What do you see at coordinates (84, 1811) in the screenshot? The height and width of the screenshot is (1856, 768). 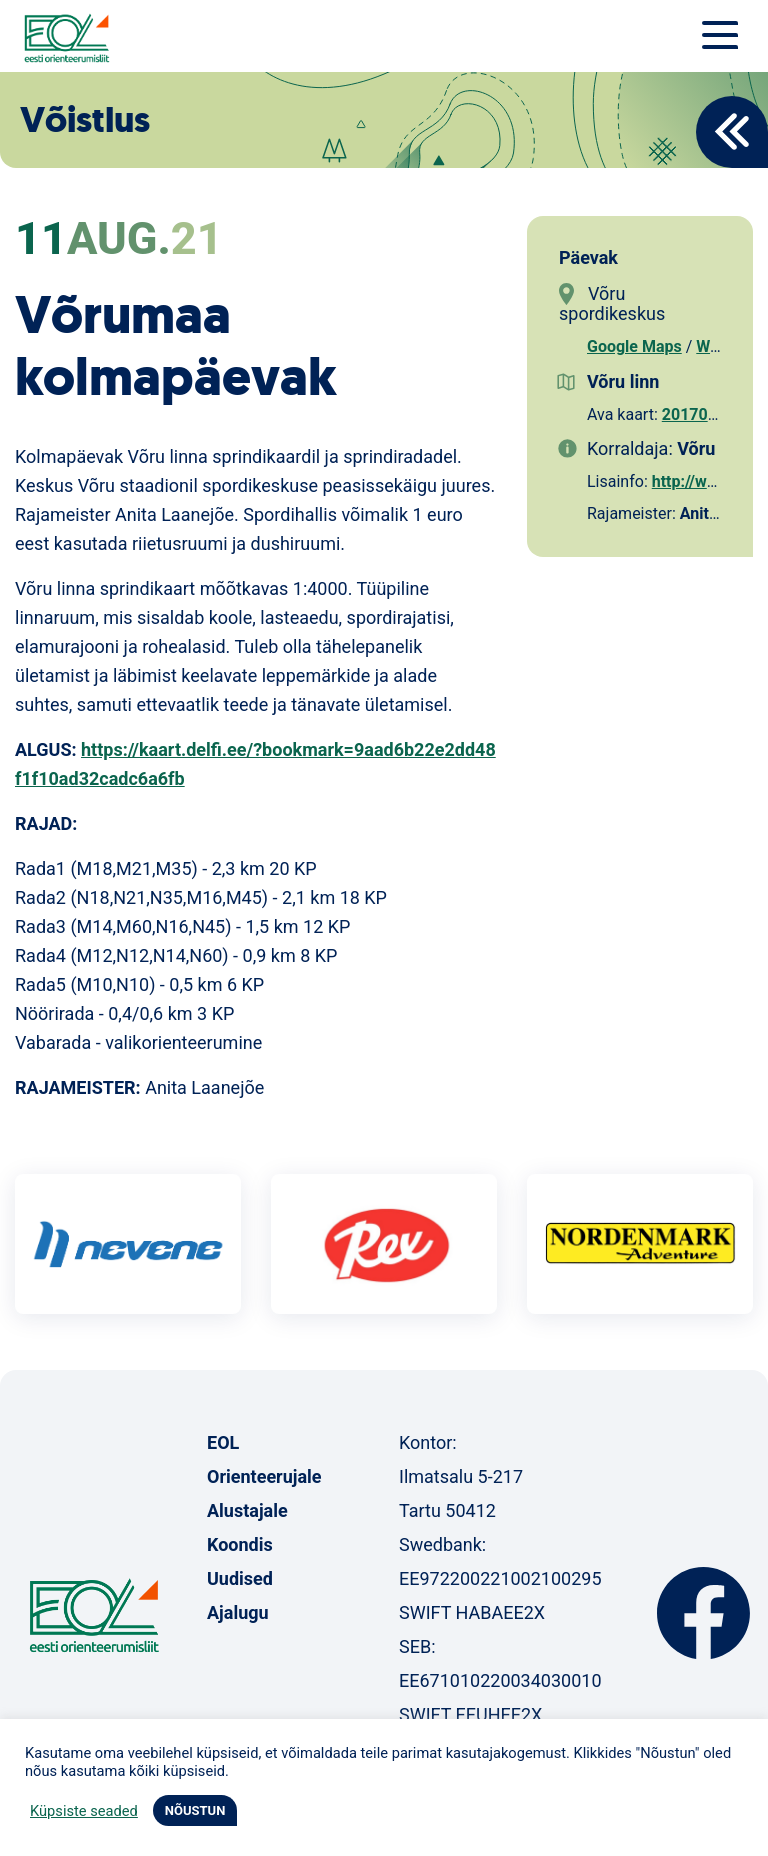 I see `Küpsiste seaded [button]` at bounding box center [84, 1811].